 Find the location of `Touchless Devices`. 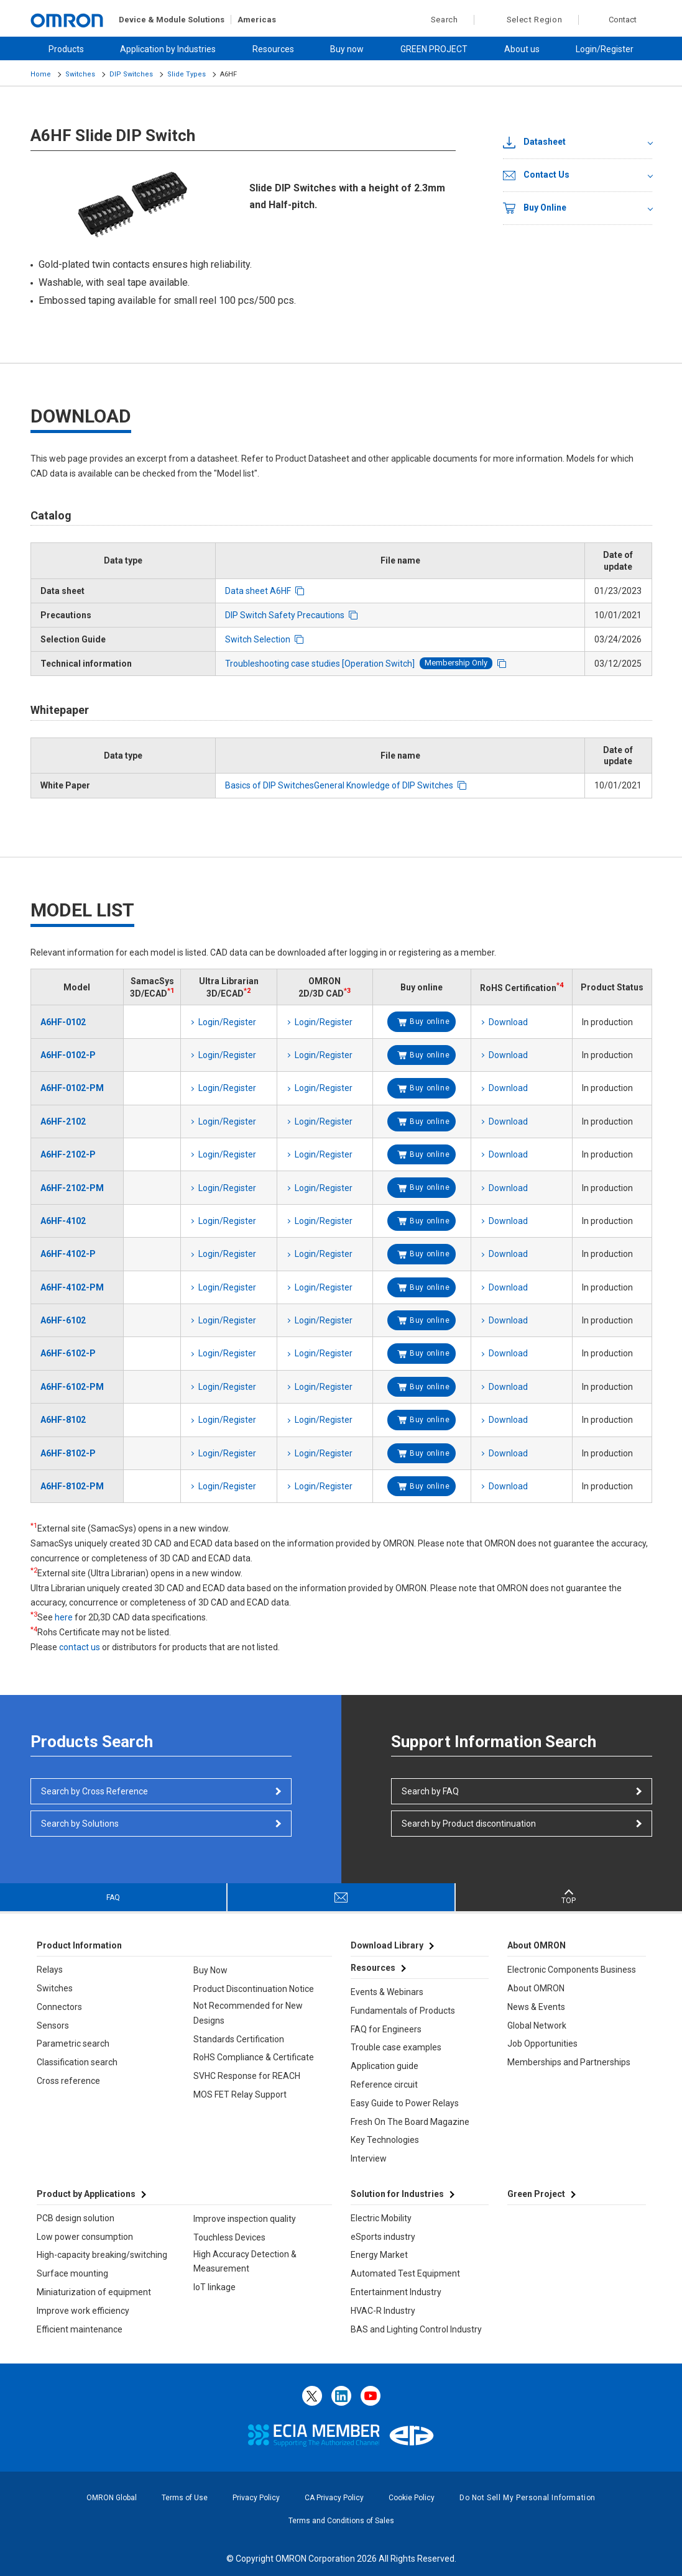

Touchless Devices is located at coordinates (229, 2237).